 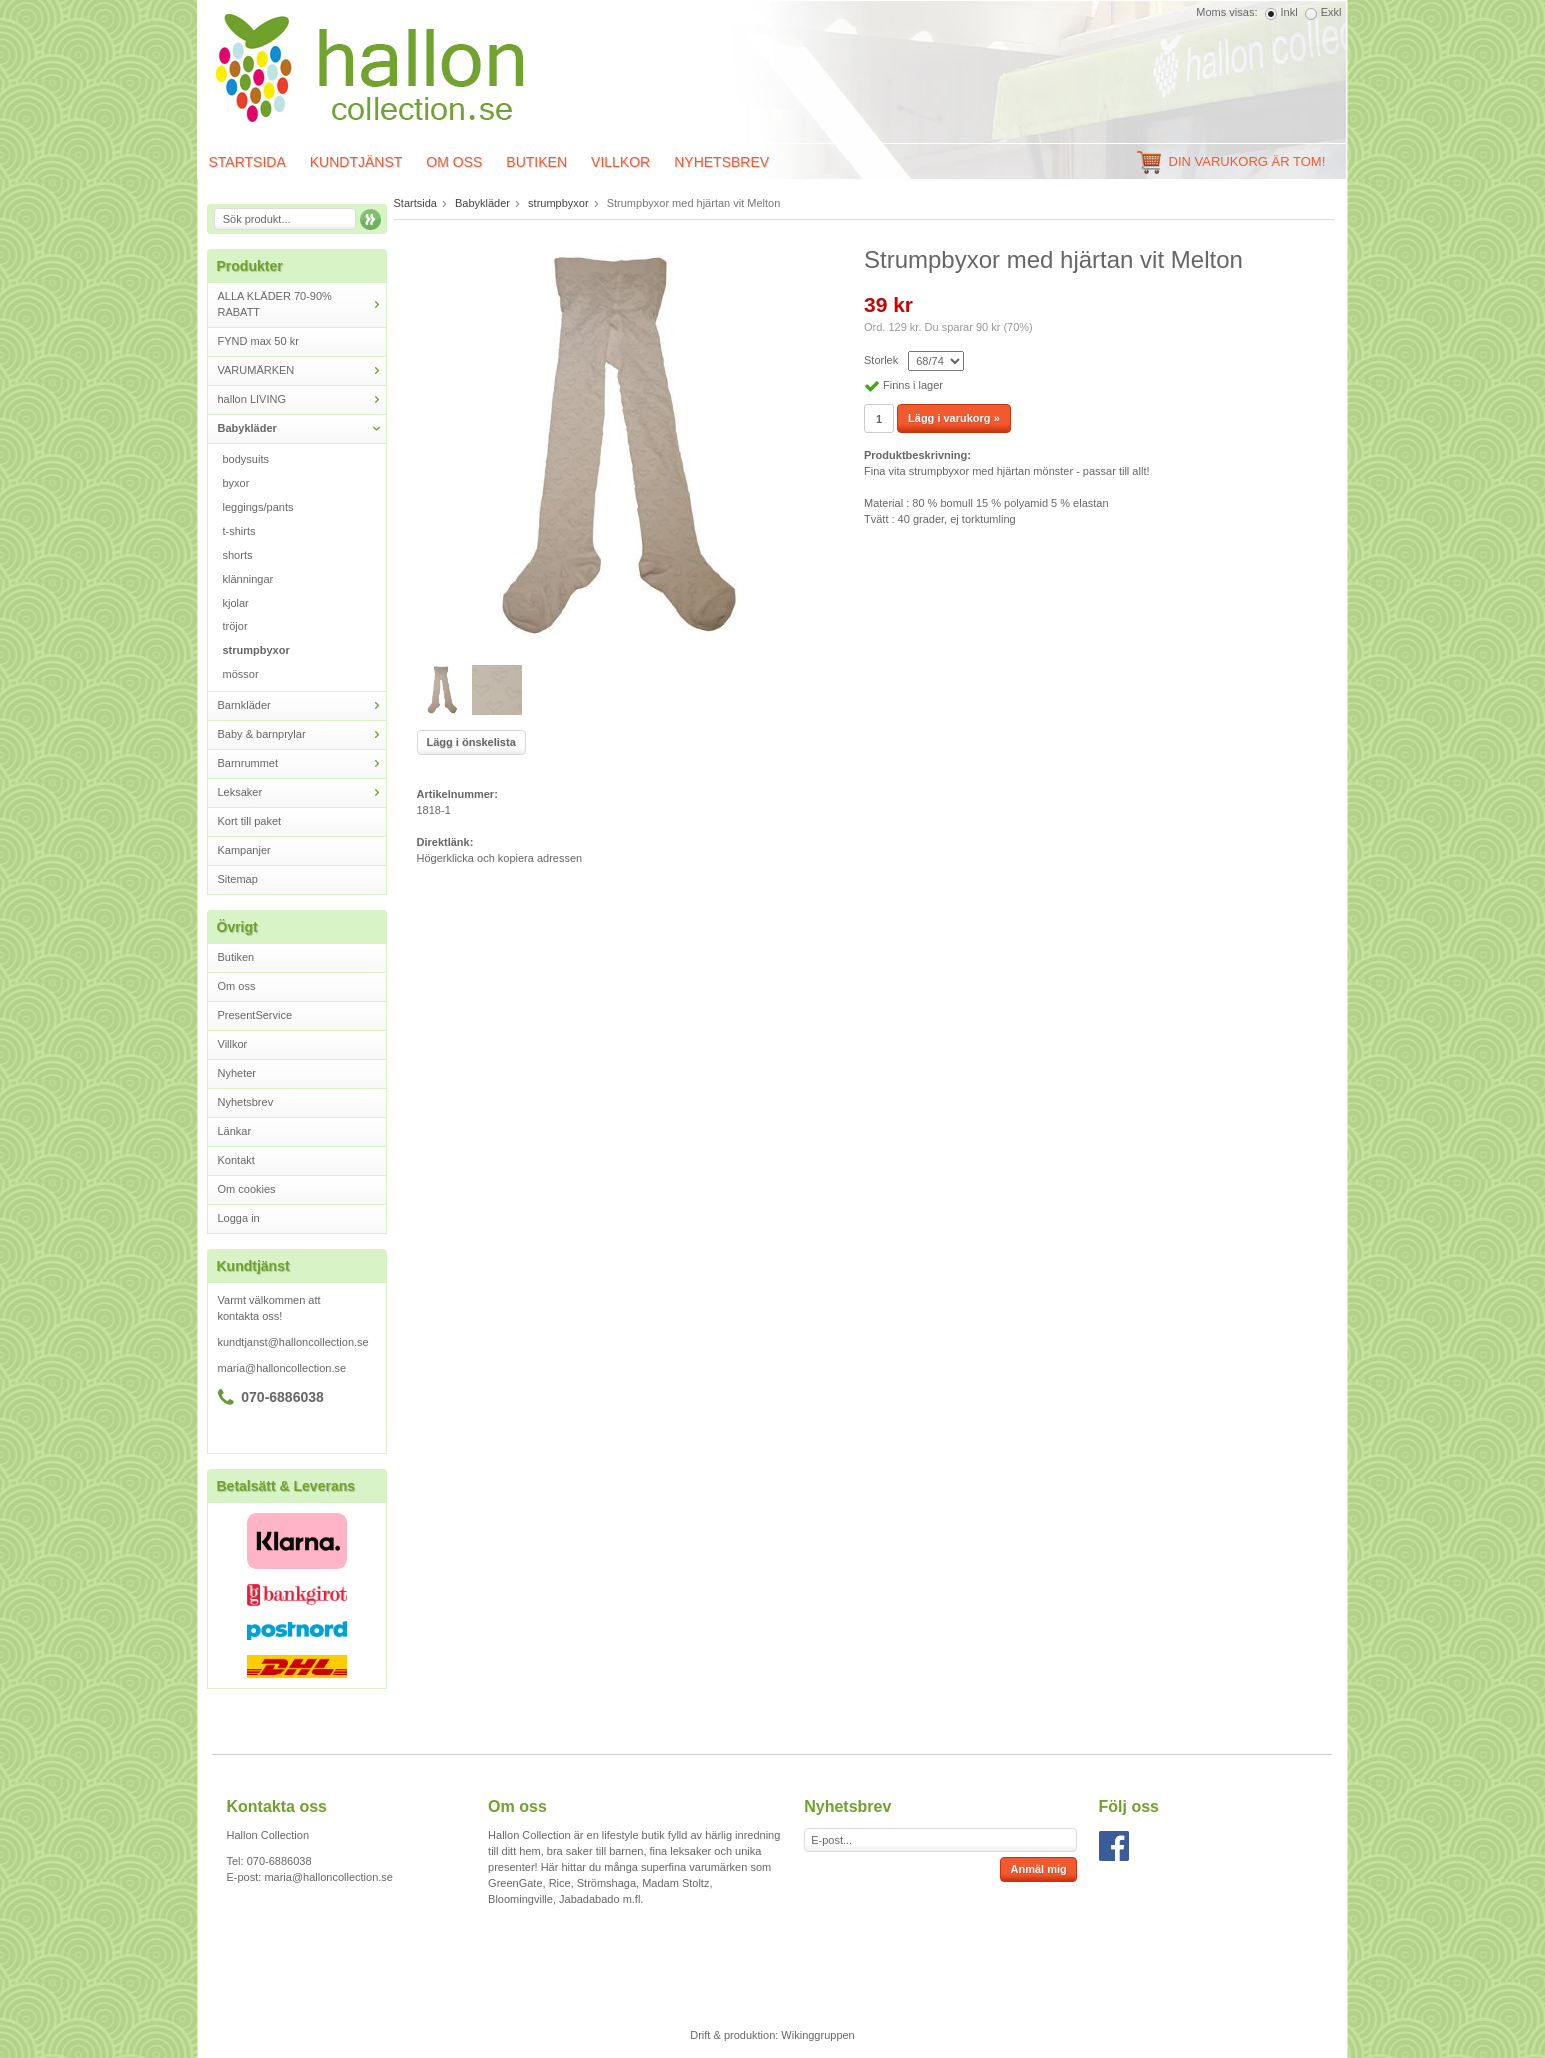 I want to click on Om cookies, so click(x=247, y=1189).